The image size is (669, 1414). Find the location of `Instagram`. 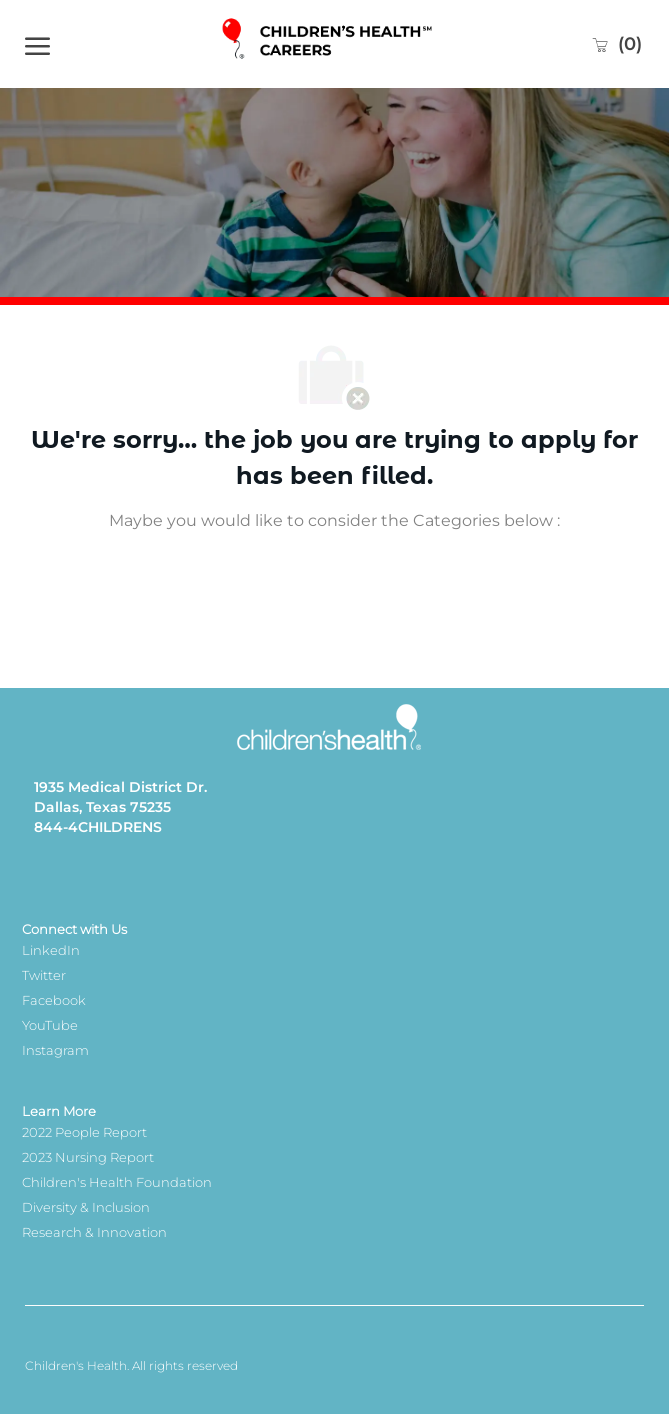

Instagram is located at coordinates (55, 1050).